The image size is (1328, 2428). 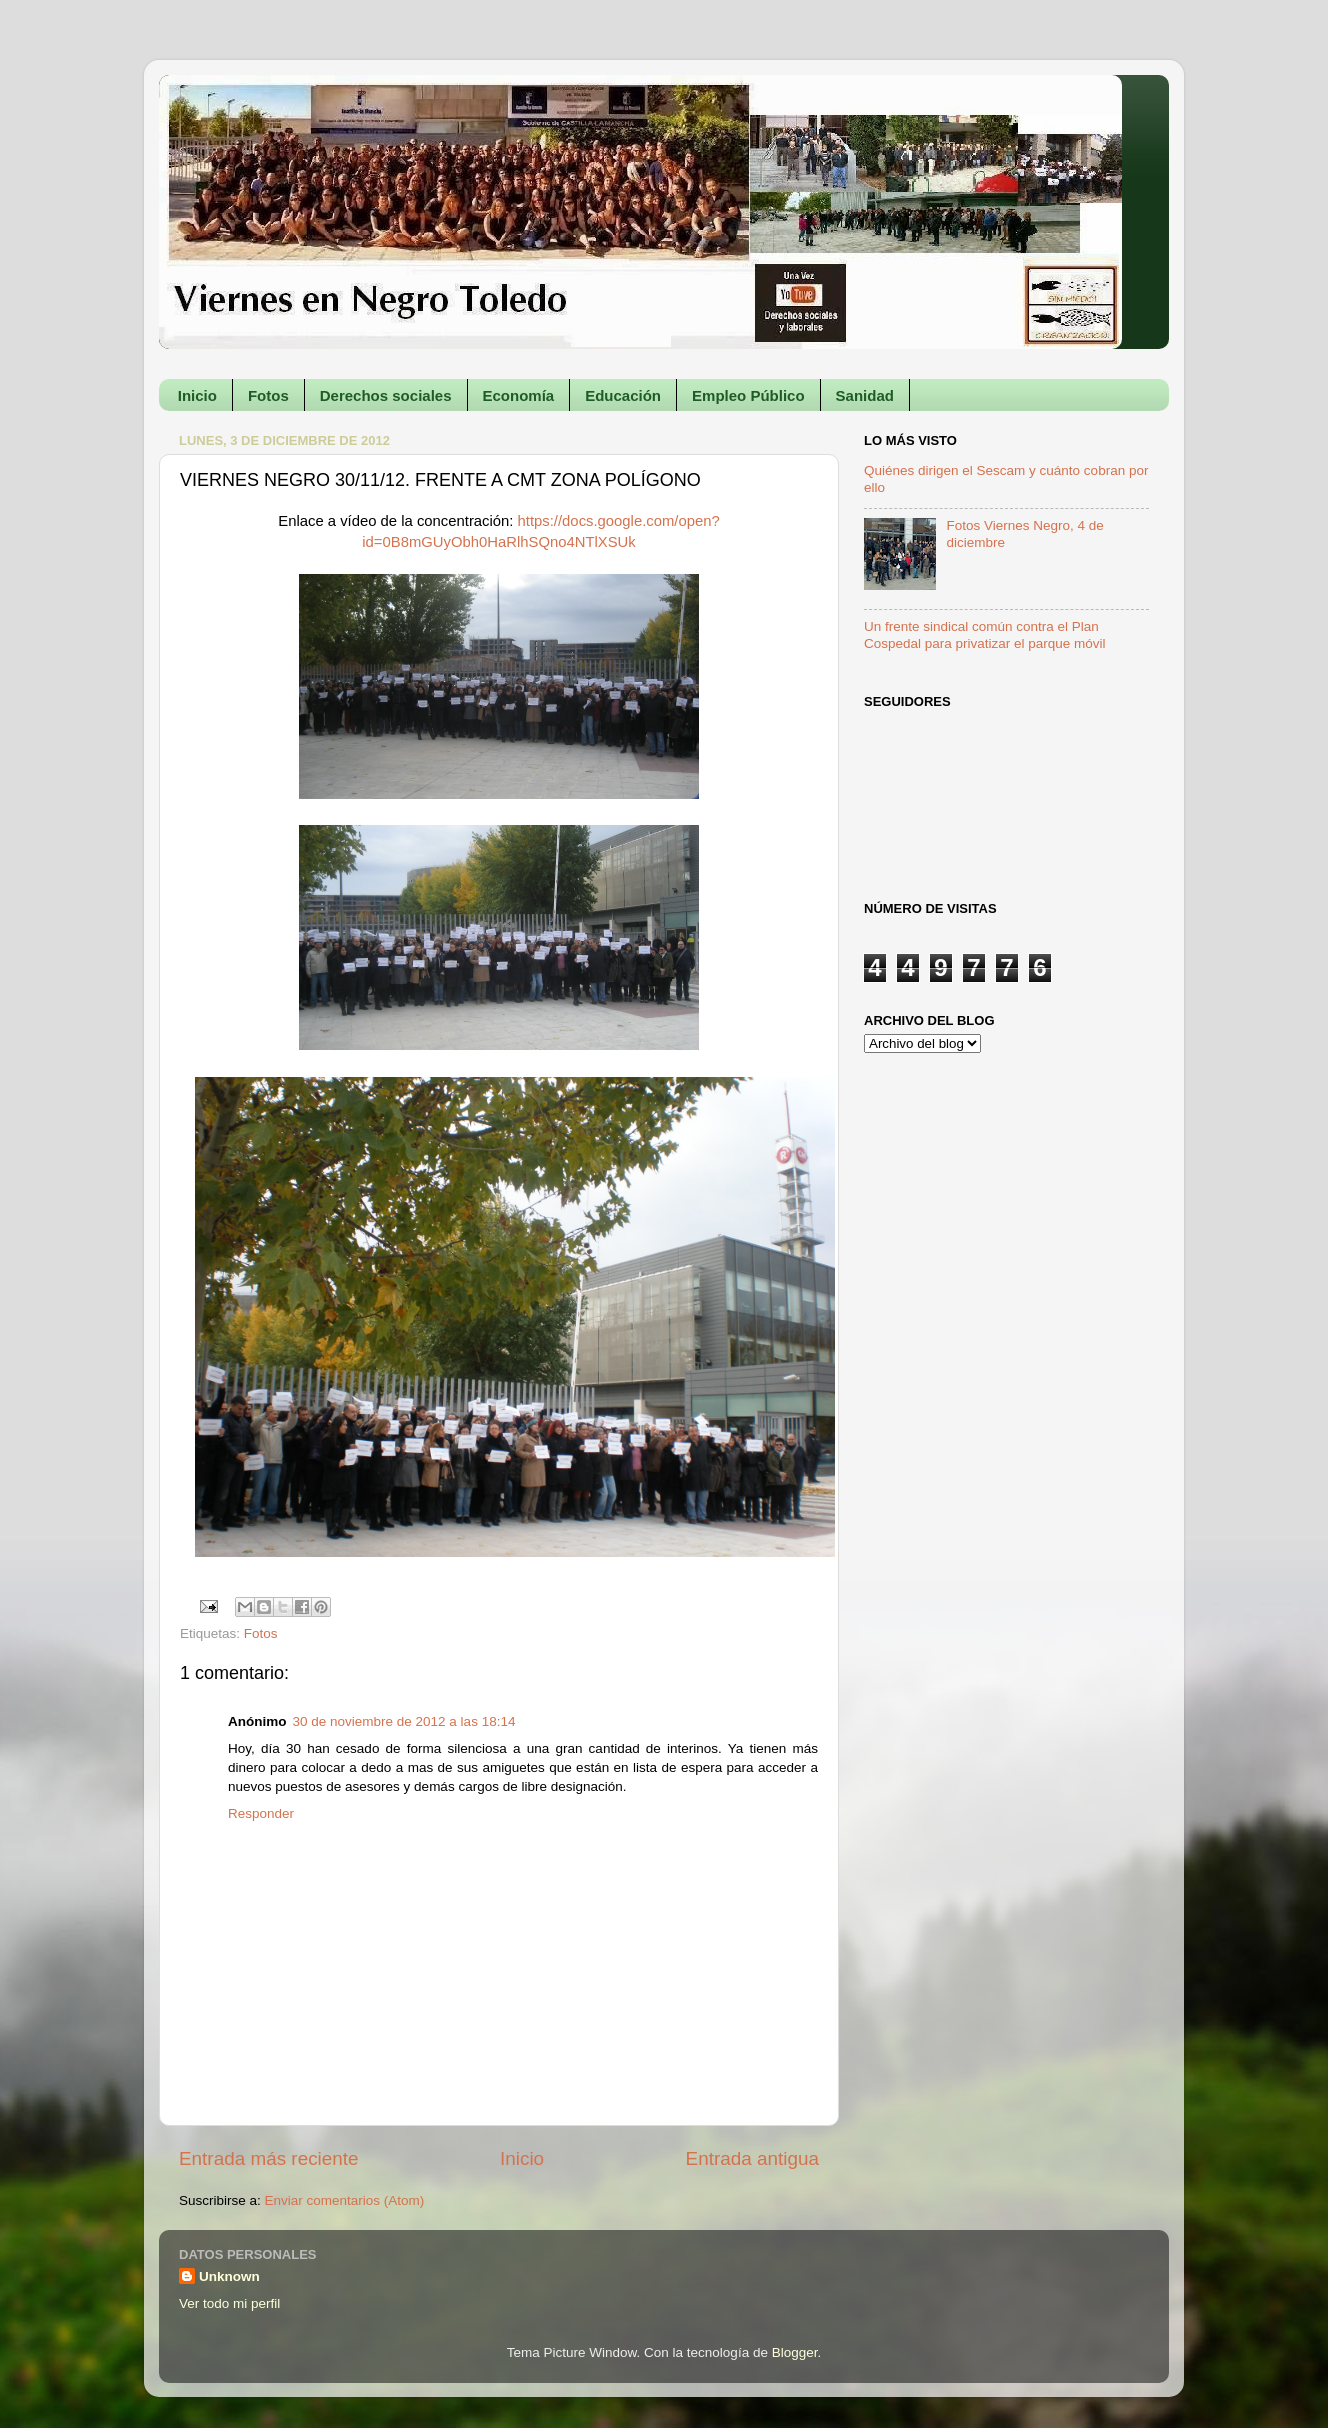 What do you see at coordinates (404, 1721) in the screenshot?
I see `30 de noviembre de 2012 a las 18:14` at bounding box center [404, 1721].